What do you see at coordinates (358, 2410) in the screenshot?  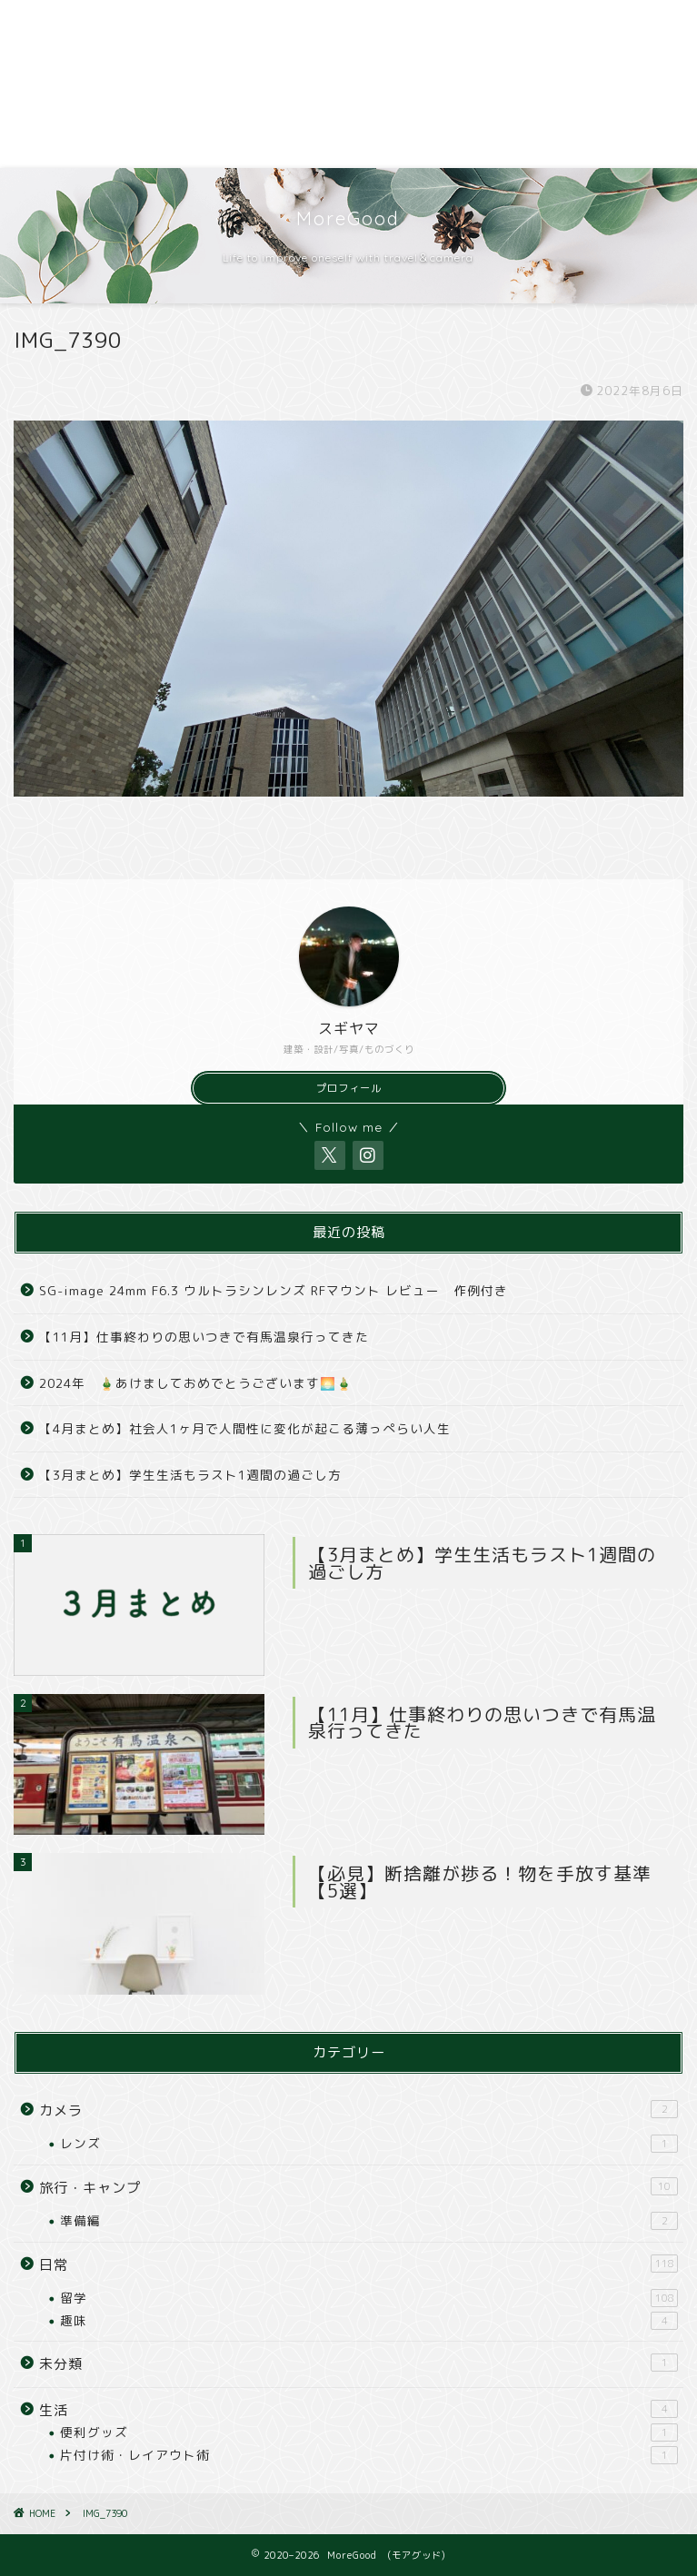 I see `生活` at bounding box center [358, 2410].